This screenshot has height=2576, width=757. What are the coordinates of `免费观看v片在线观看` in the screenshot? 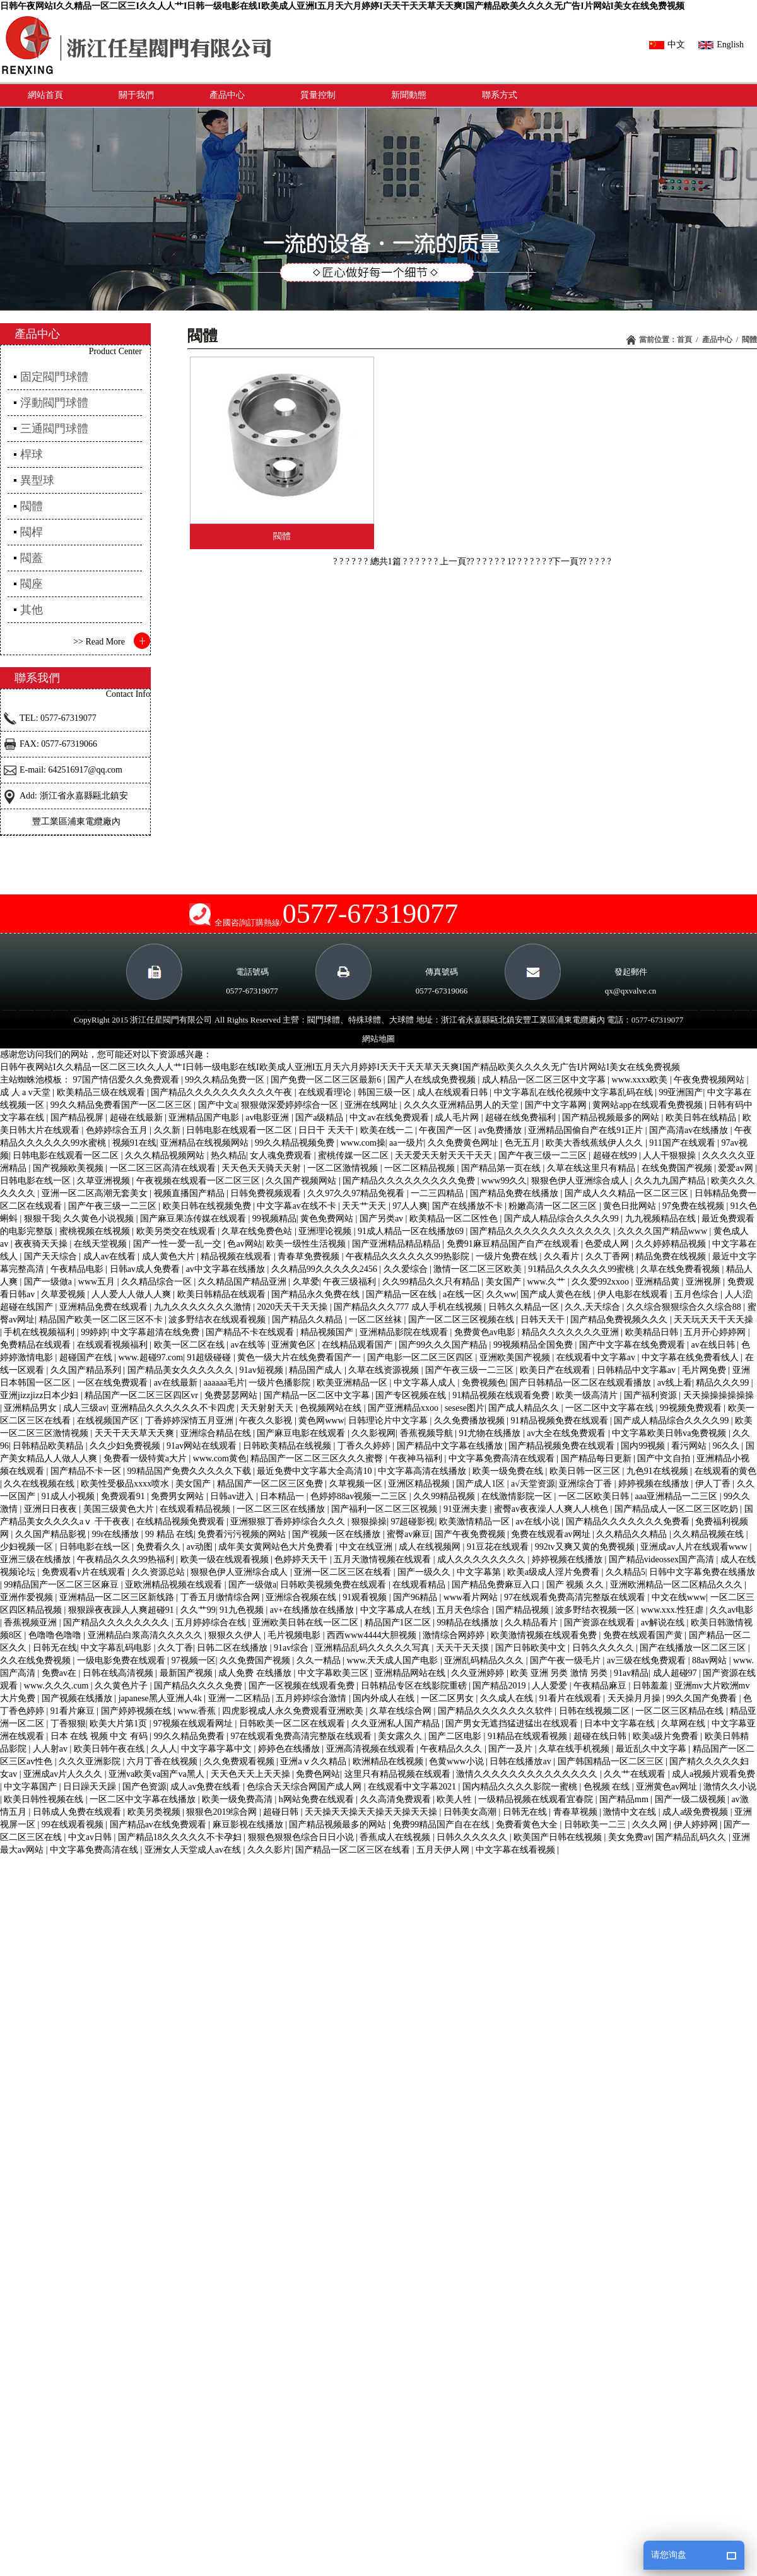 It's located at (85, 1572).